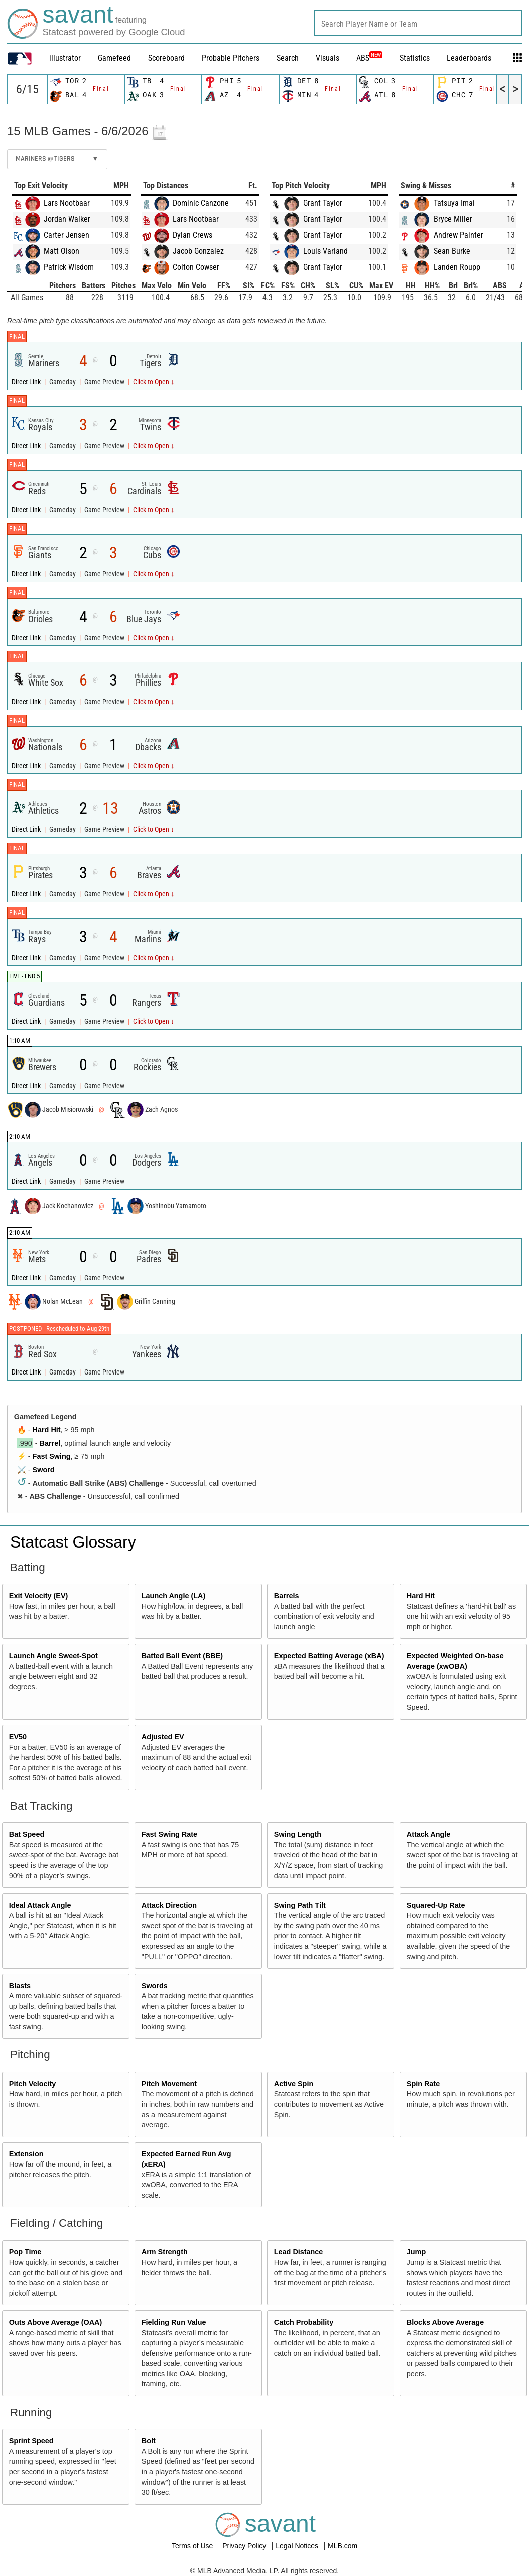 The height and width of the screenshot is (2576, 529). Describe the element at coordinates (458, 235) in the screenshot. I see `Andrew Painter` at that location.